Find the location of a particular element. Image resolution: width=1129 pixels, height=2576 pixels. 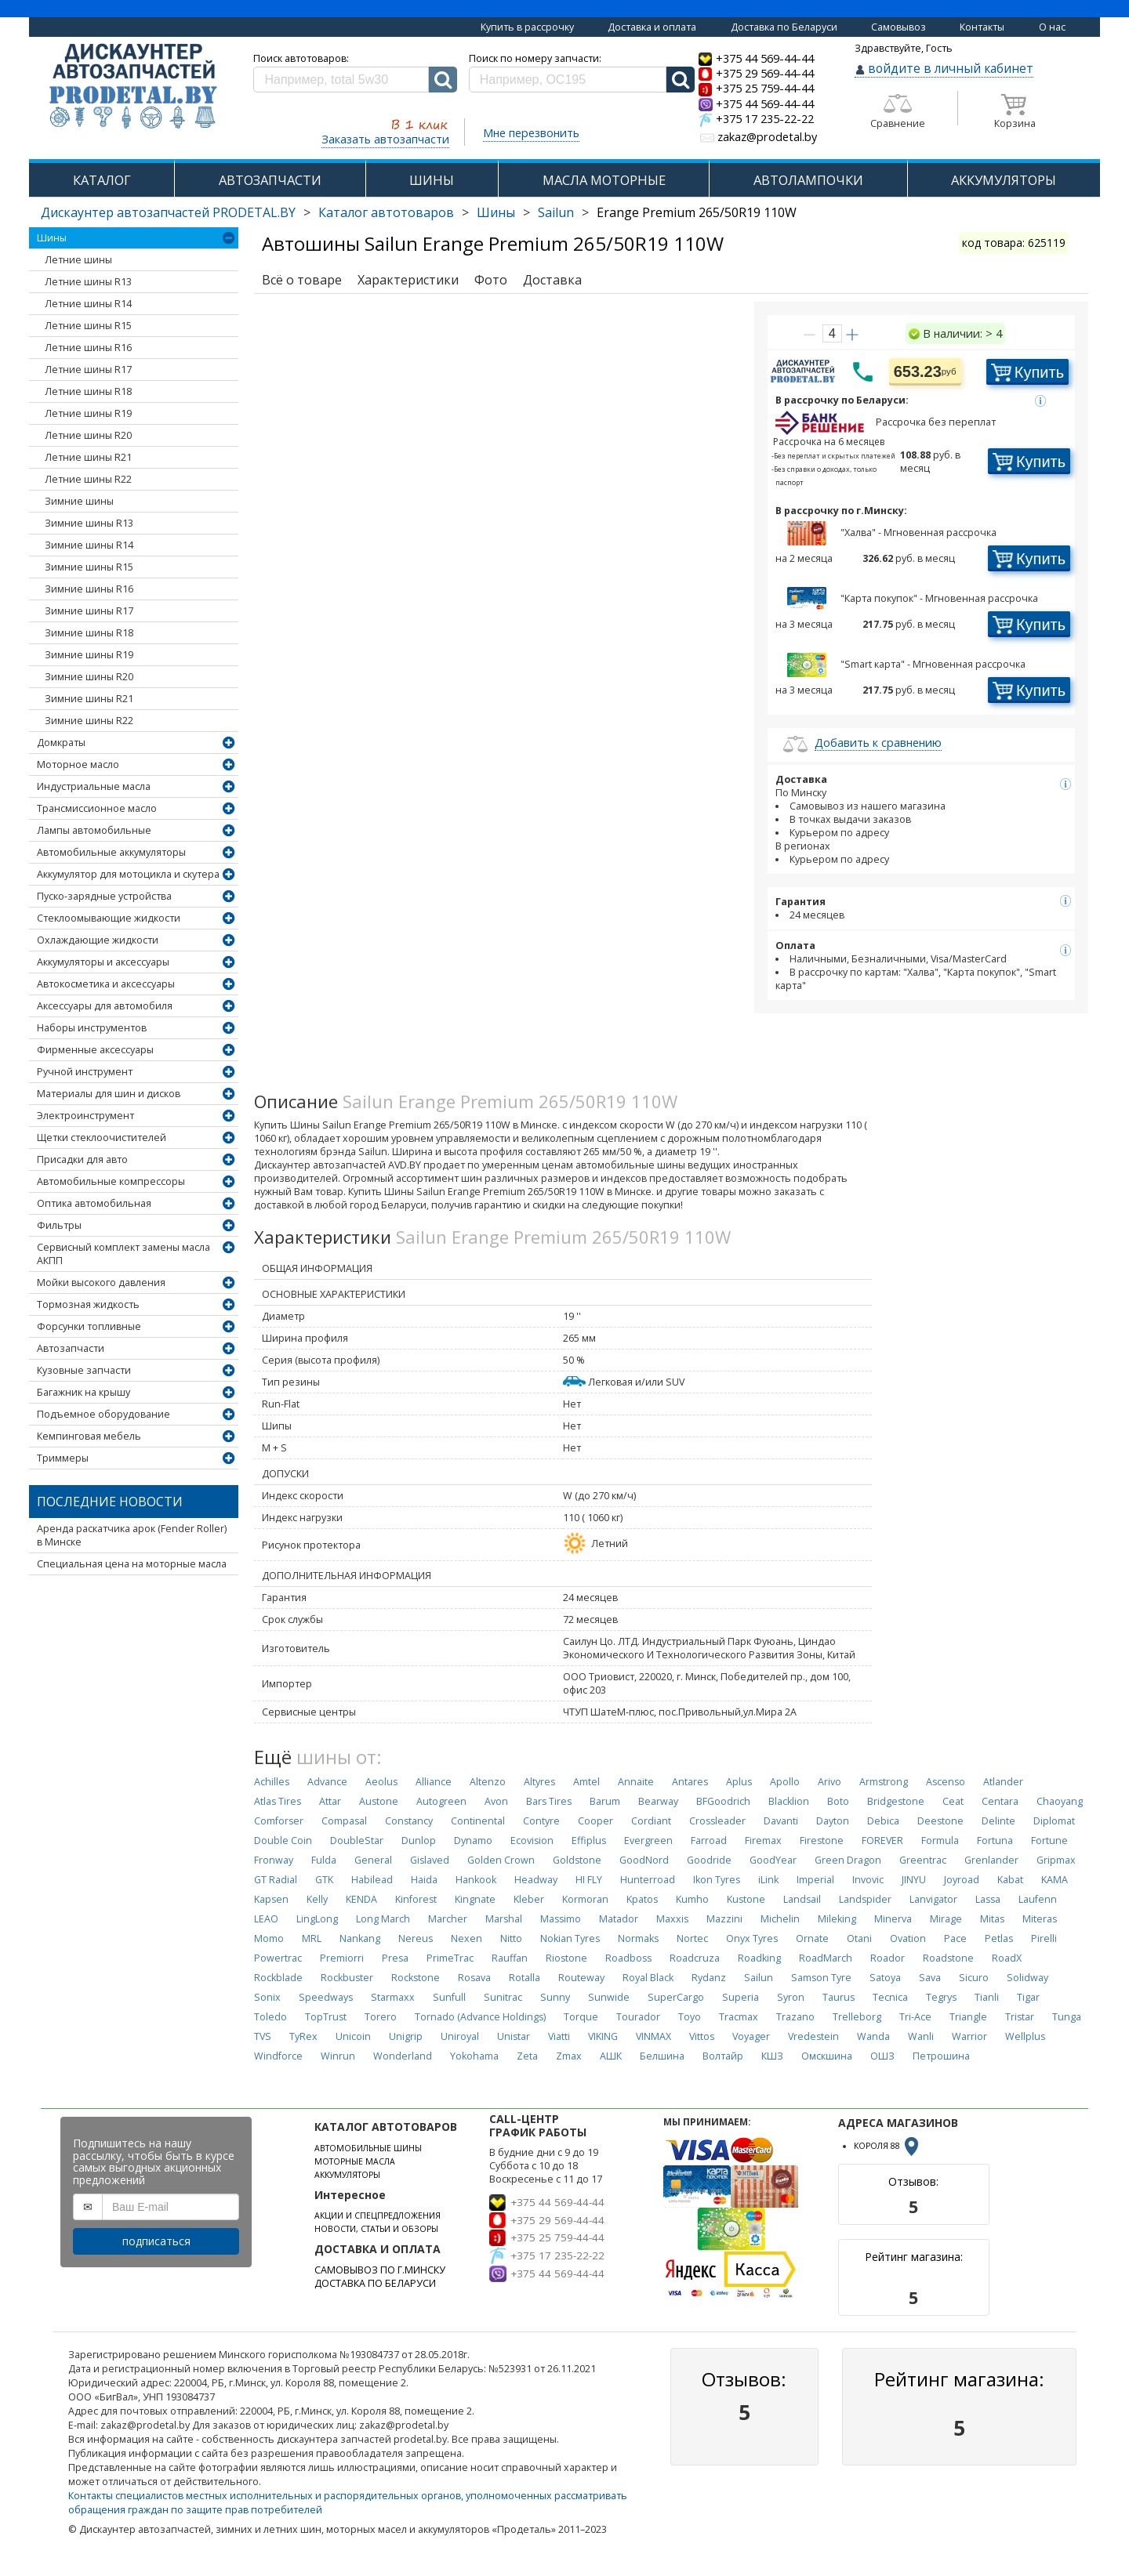

Fortuna is located at coordinates (995, 1840).